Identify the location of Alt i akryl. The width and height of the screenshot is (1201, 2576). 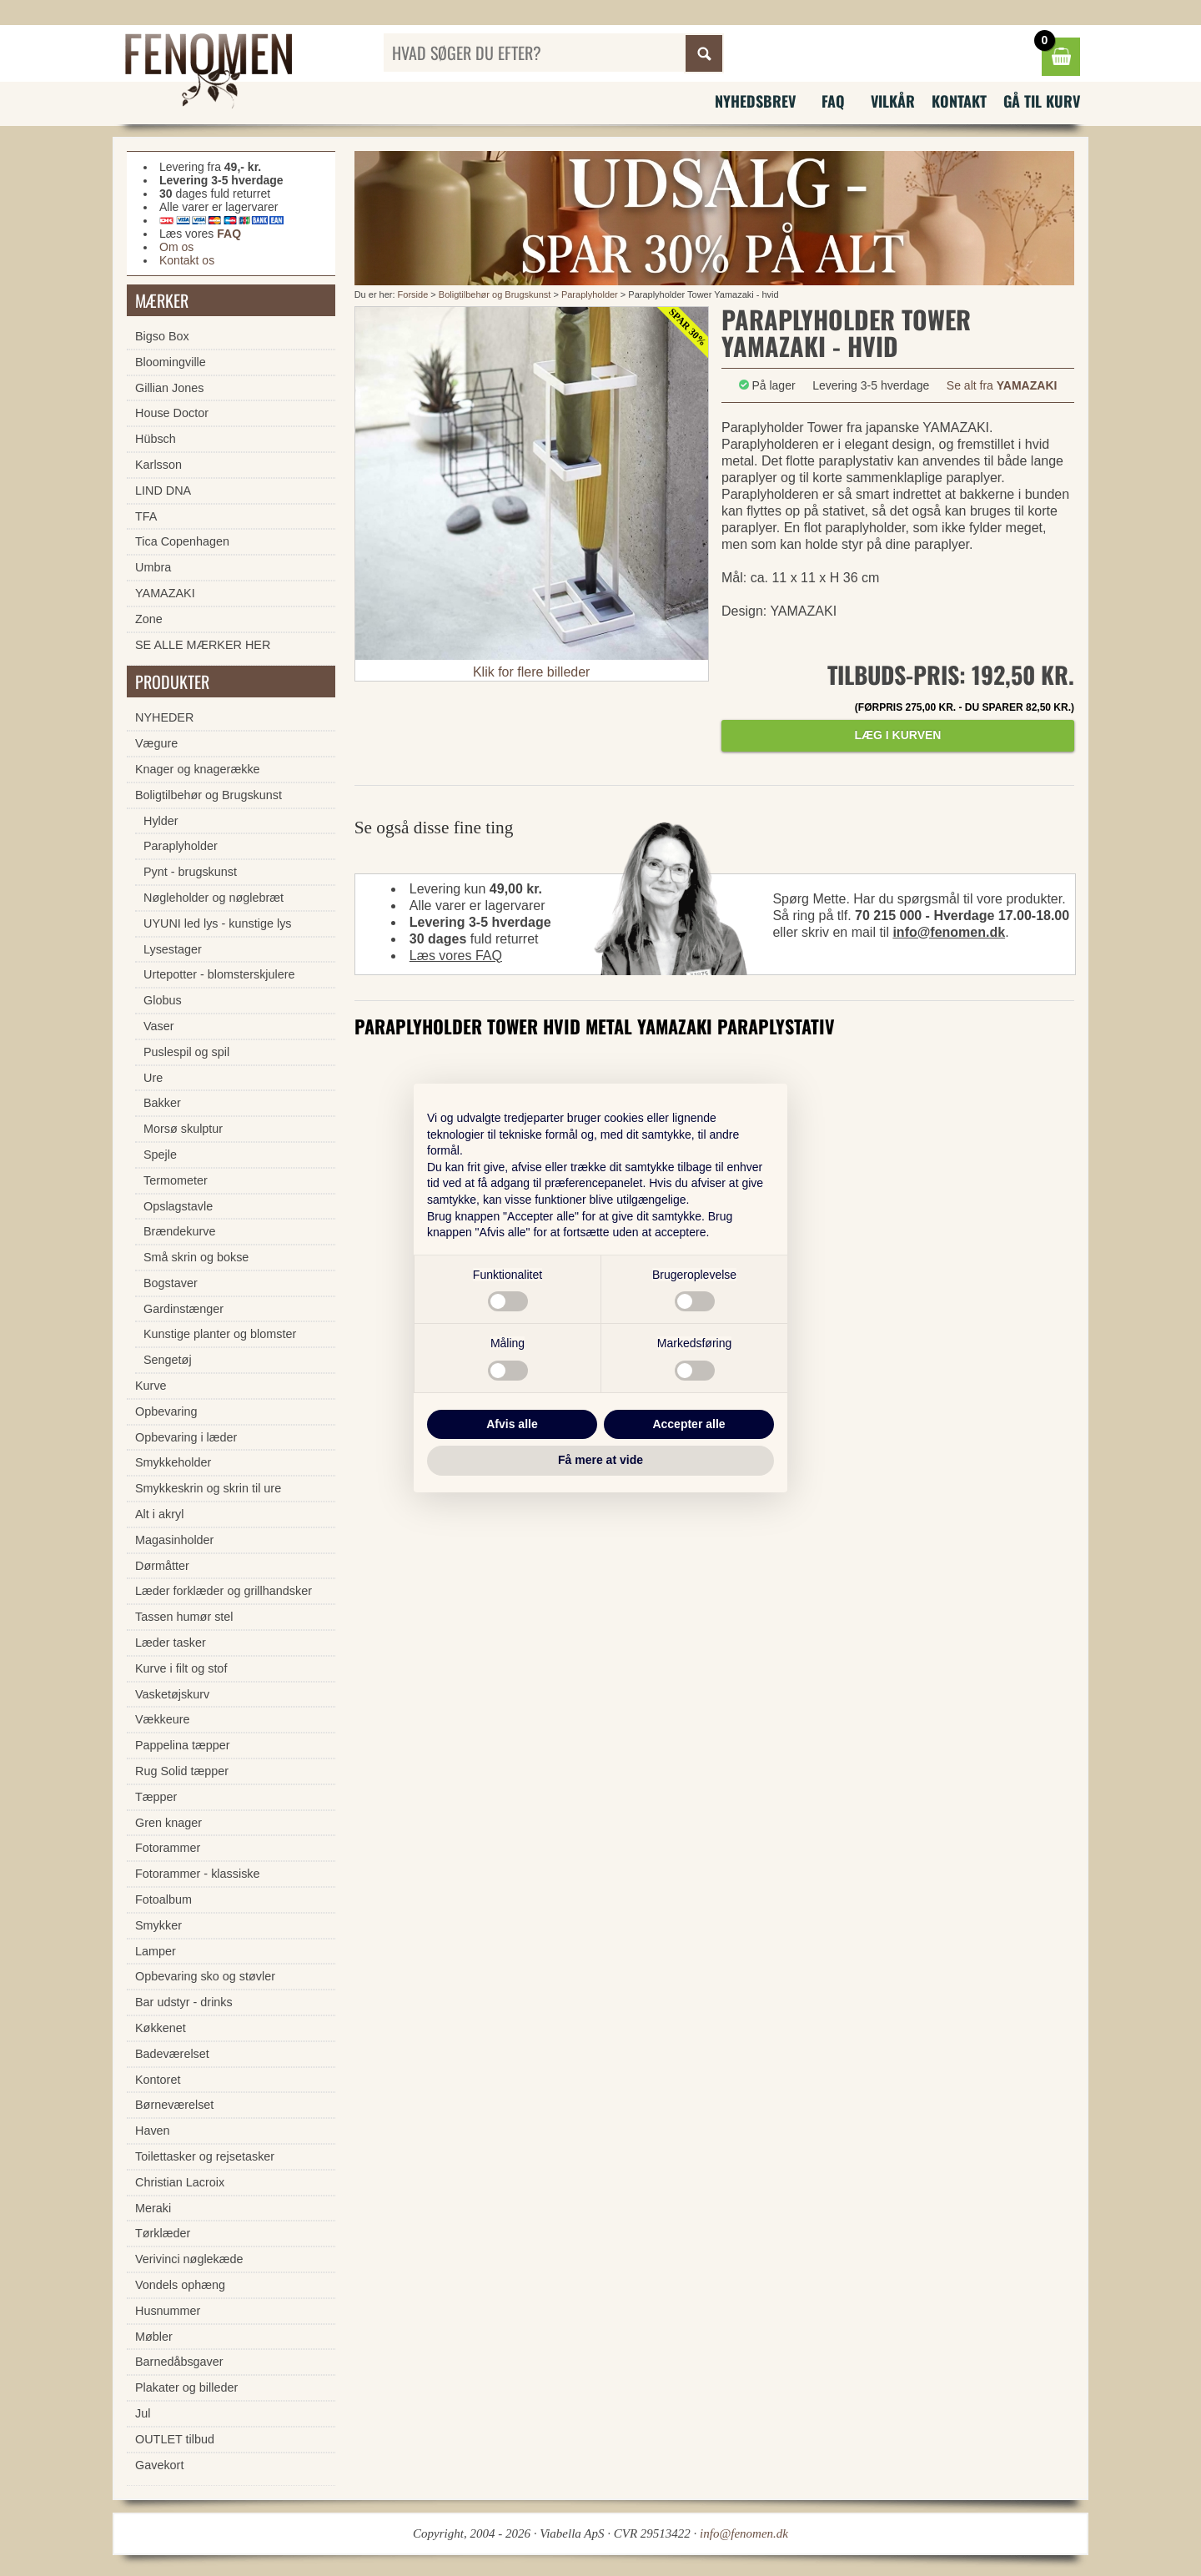
(159, 1514).